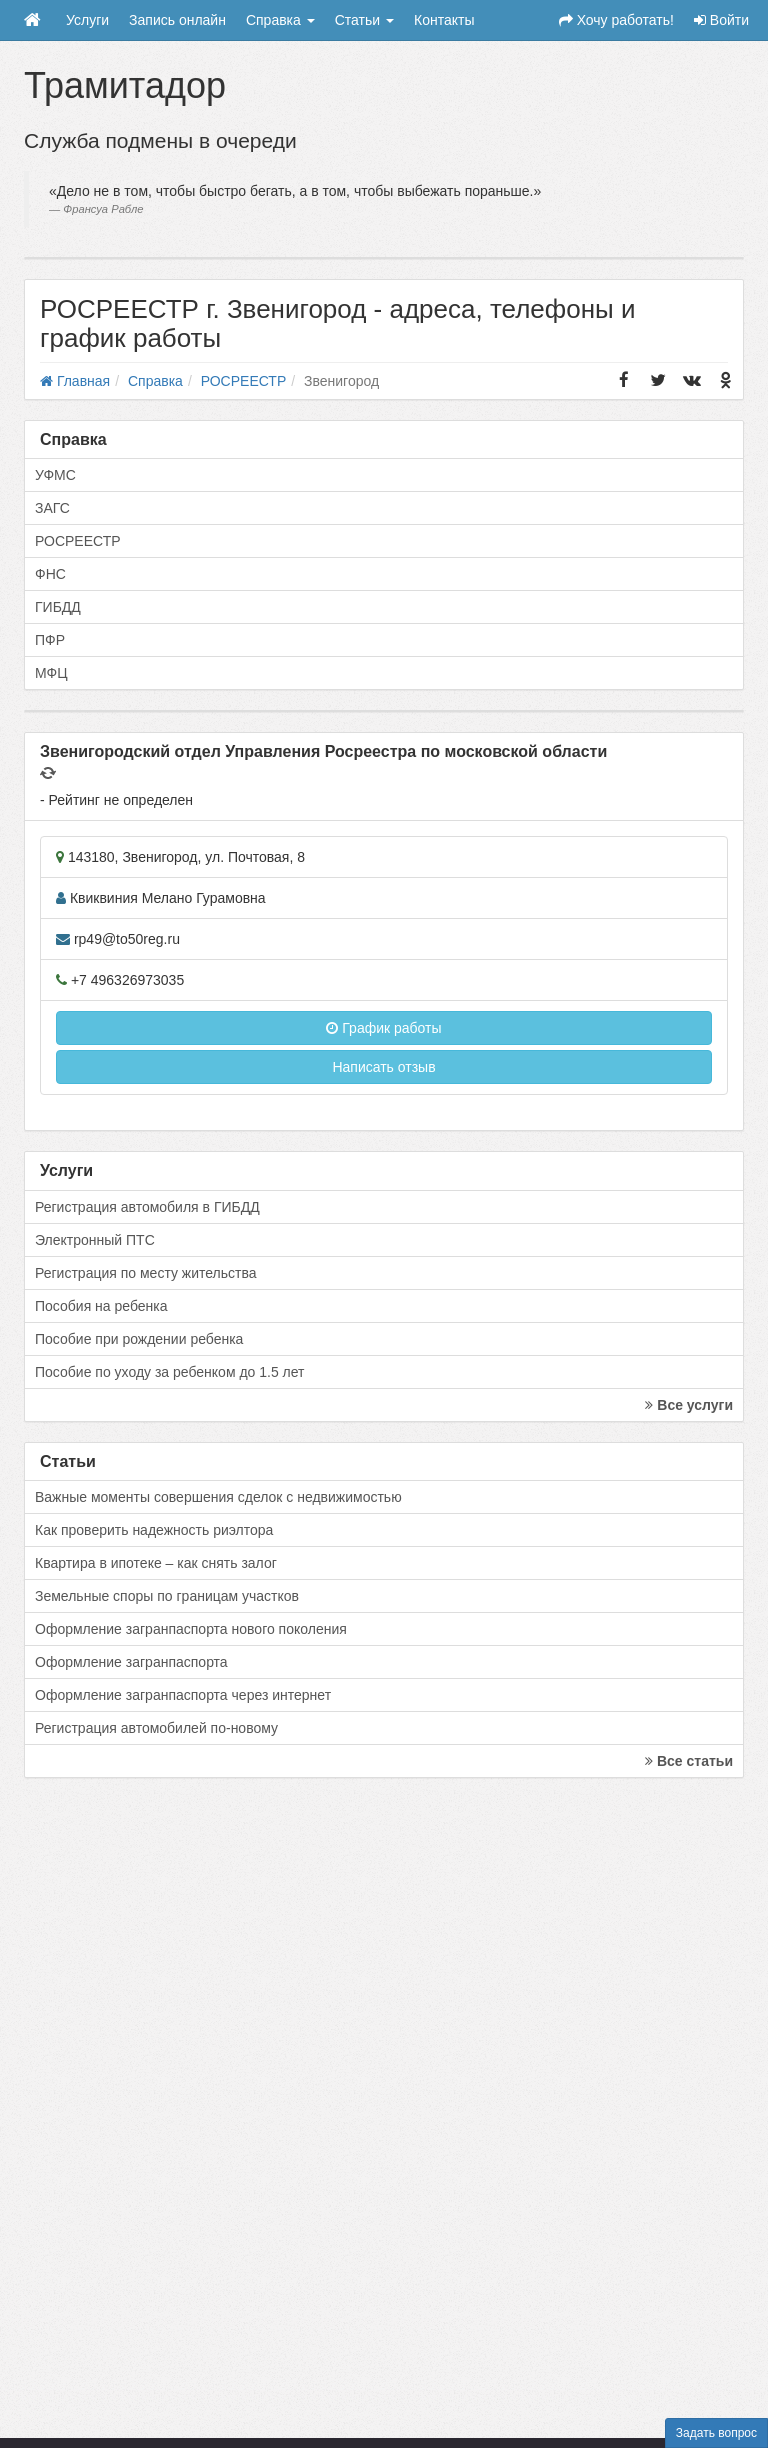  Describe the element at coordinates (50, 574) in the screenshot. I see `ФНС` at that location.